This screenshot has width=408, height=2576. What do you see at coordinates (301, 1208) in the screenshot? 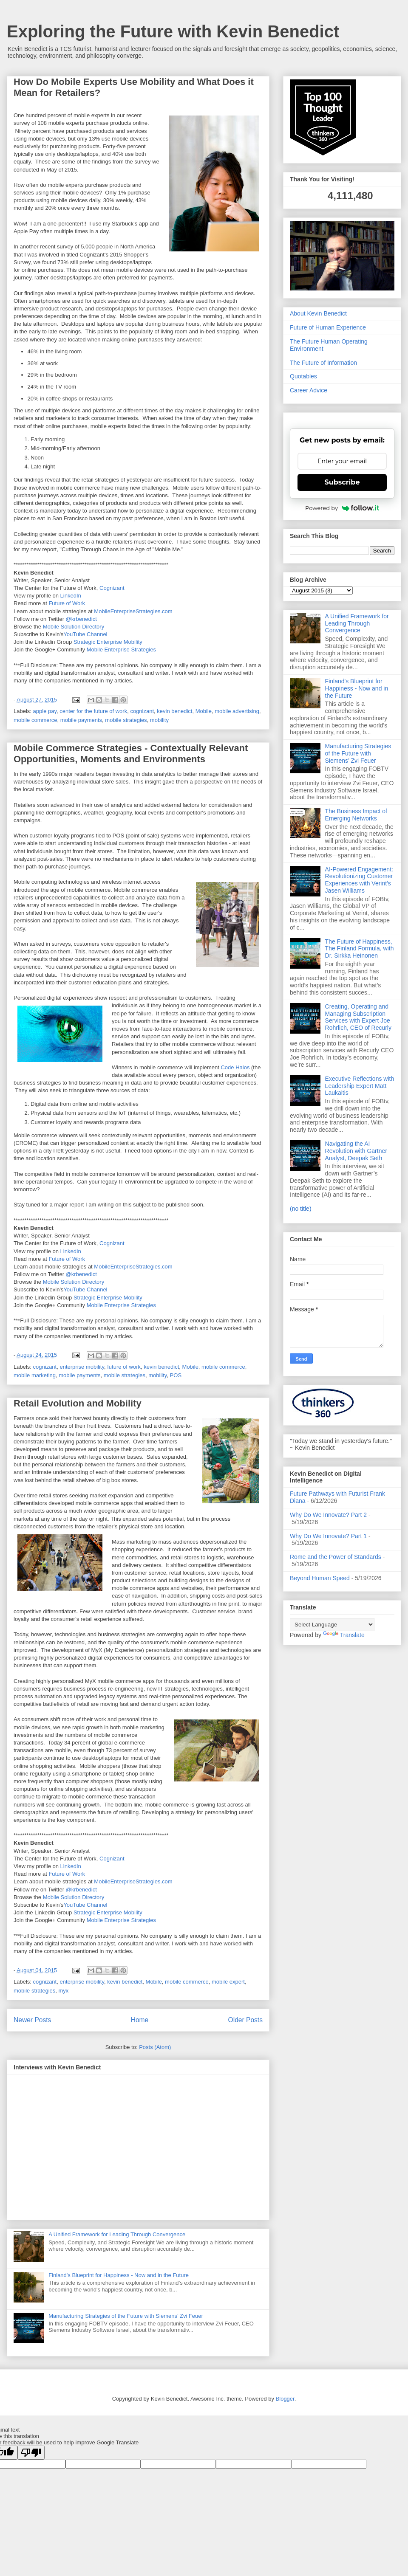
I see `(no title)` at bounding box center [301, 1208].